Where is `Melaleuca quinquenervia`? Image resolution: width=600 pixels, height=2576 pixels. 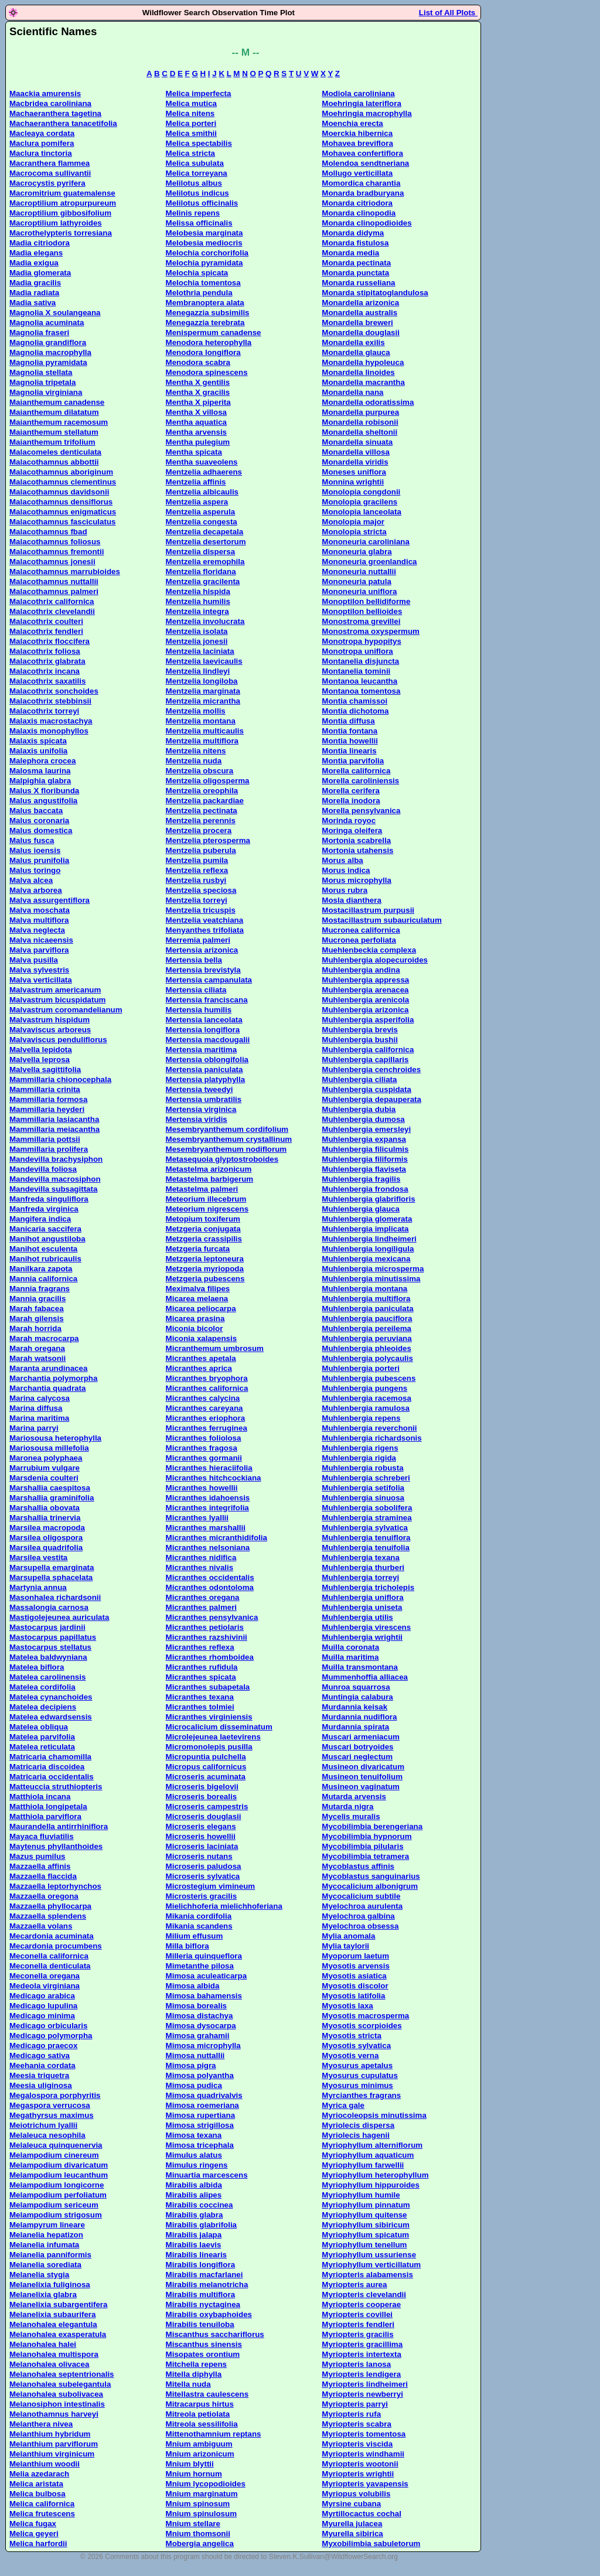 Melaleuca quinquenervia is located at coordinates (56, 2145).